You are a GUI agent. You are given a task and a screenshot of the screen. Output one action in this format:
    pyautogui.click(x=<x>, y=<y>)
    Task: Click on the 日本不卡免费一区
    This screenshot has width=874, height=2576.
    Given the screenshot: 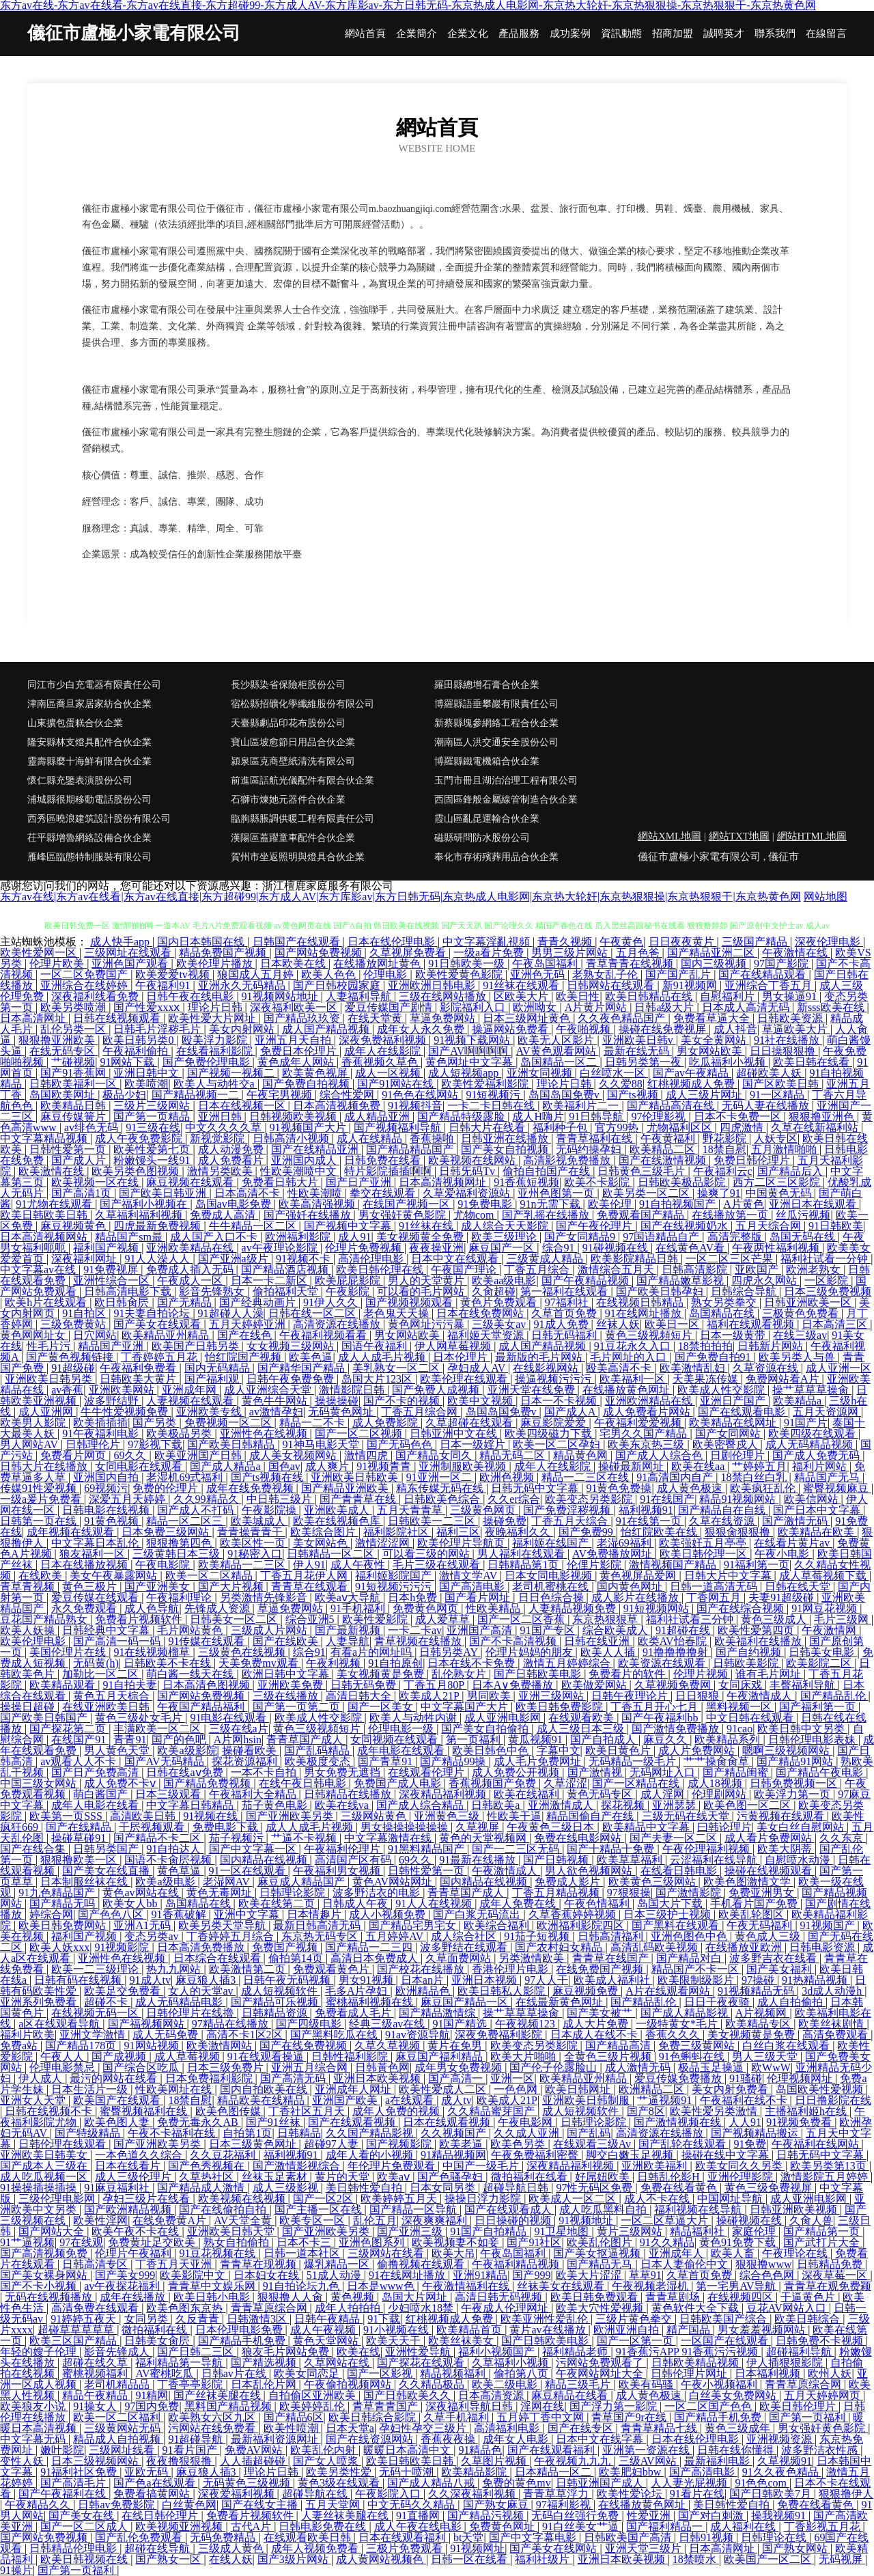 What is the action you would take?
    pyautogui.click(x=739, y=1116)
    